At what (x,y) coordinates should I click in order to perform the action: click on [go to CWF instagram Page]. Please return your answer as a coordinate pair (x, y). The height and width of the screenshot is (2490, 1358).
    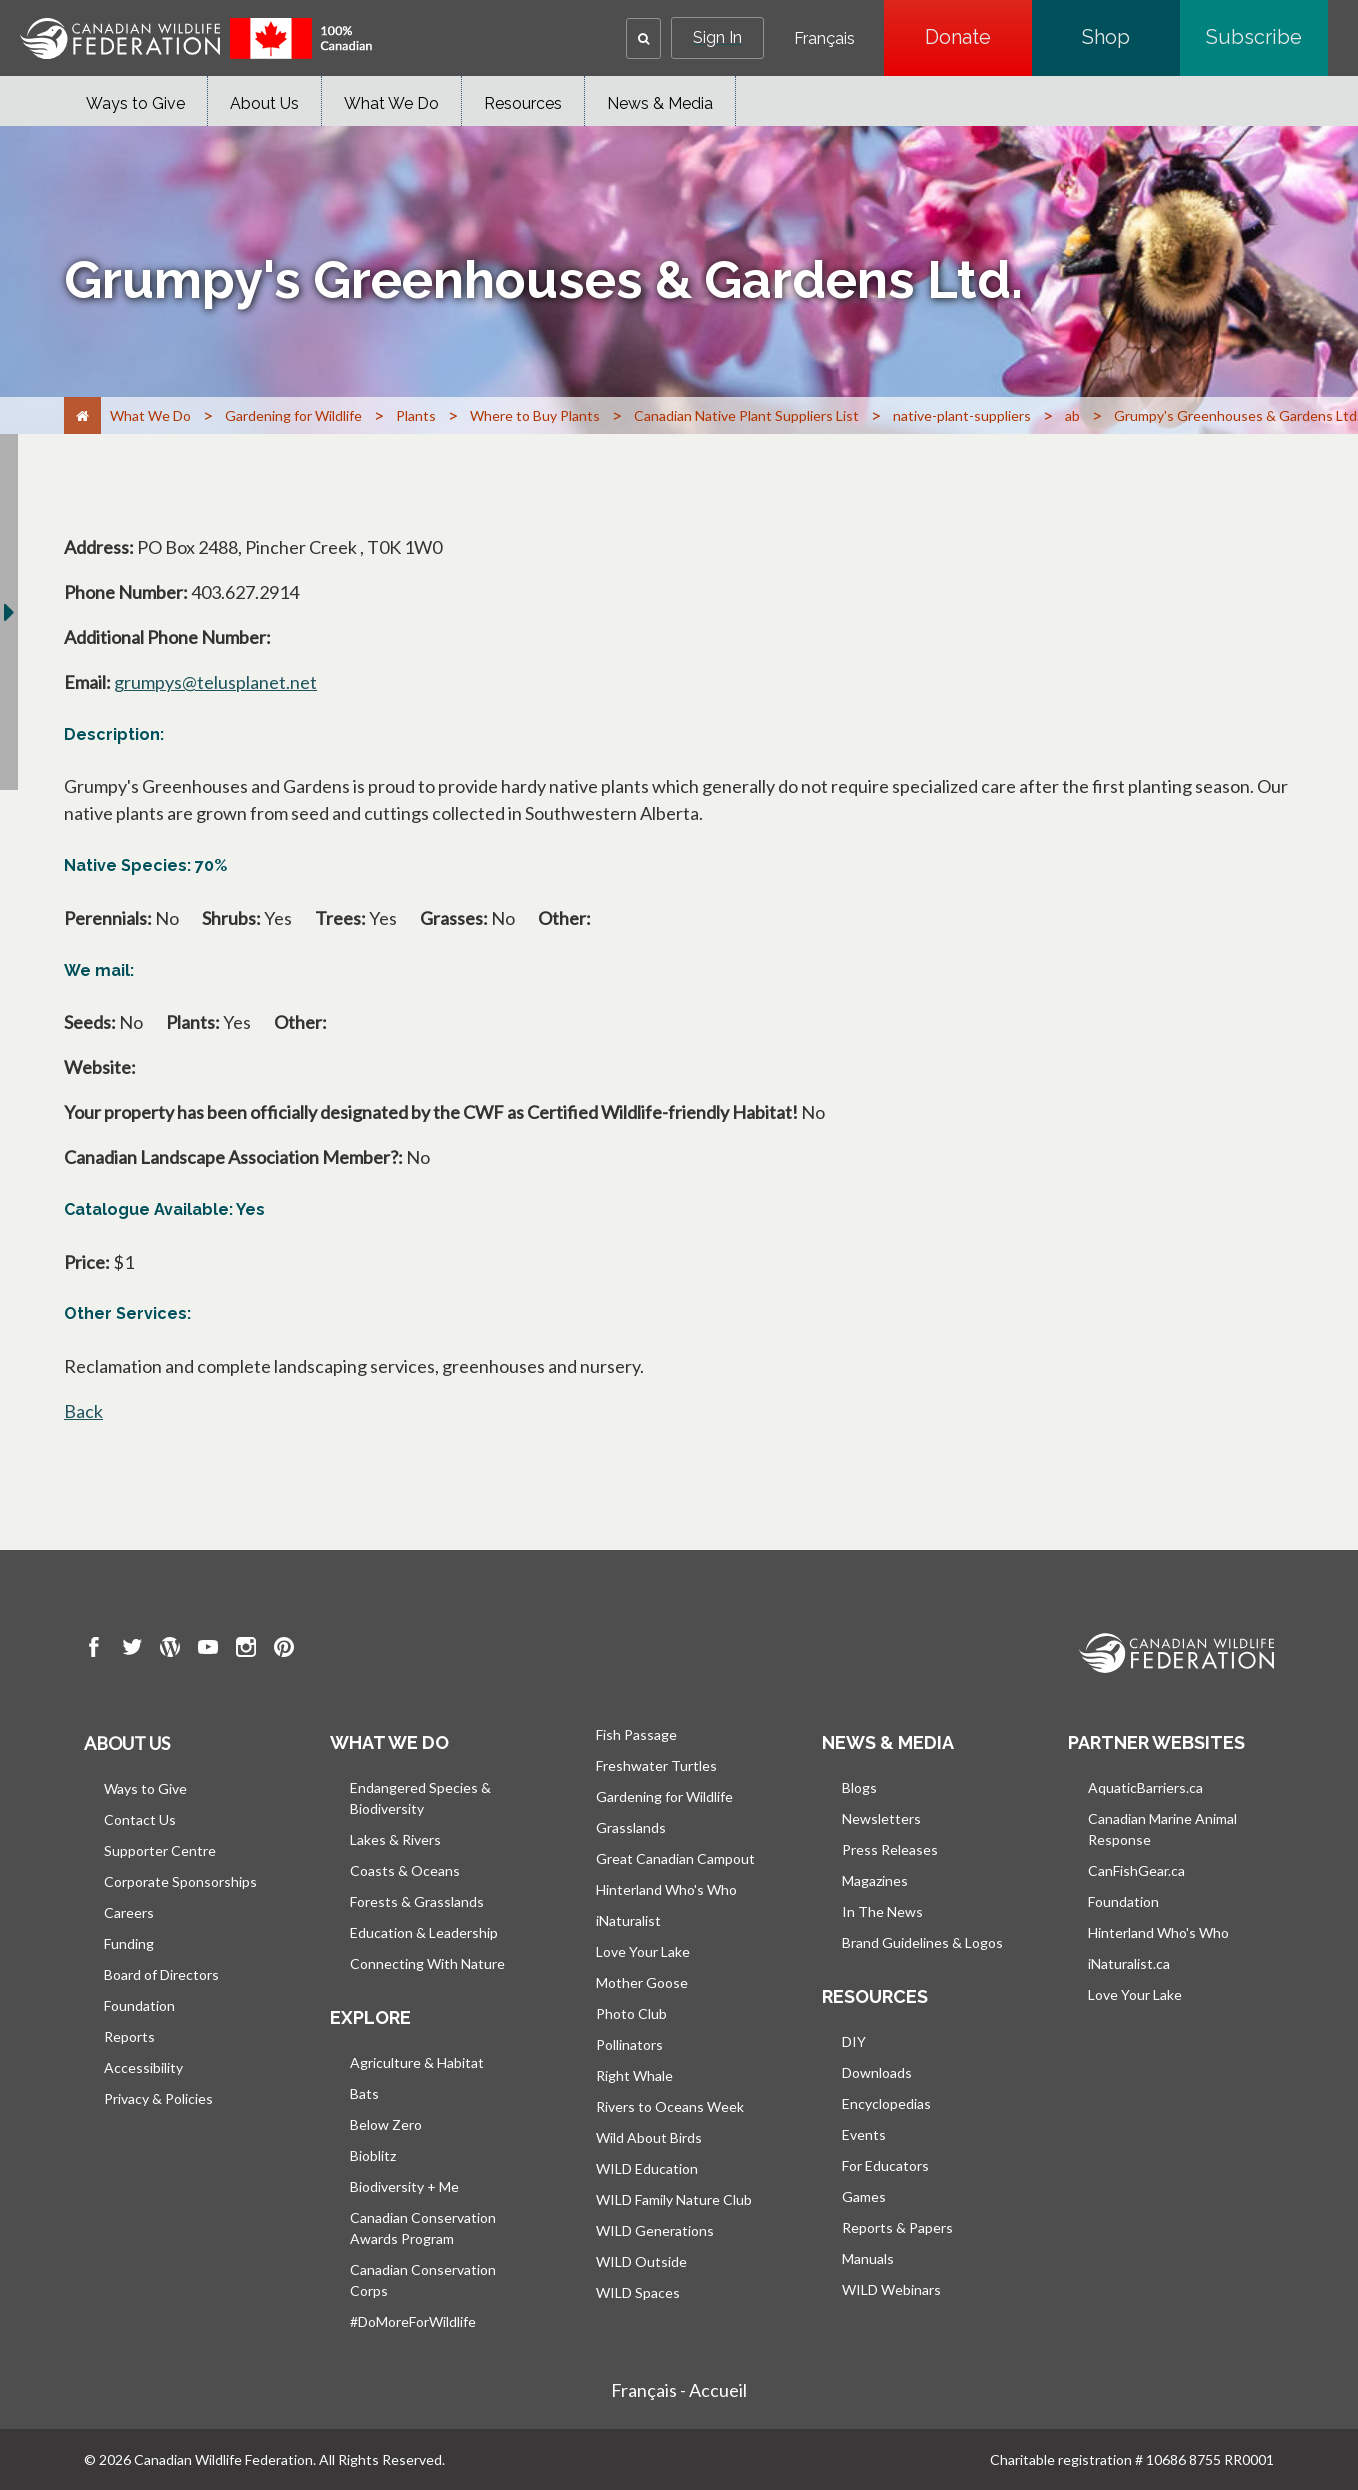
    Looking at the image, I should click on (246, 1650).